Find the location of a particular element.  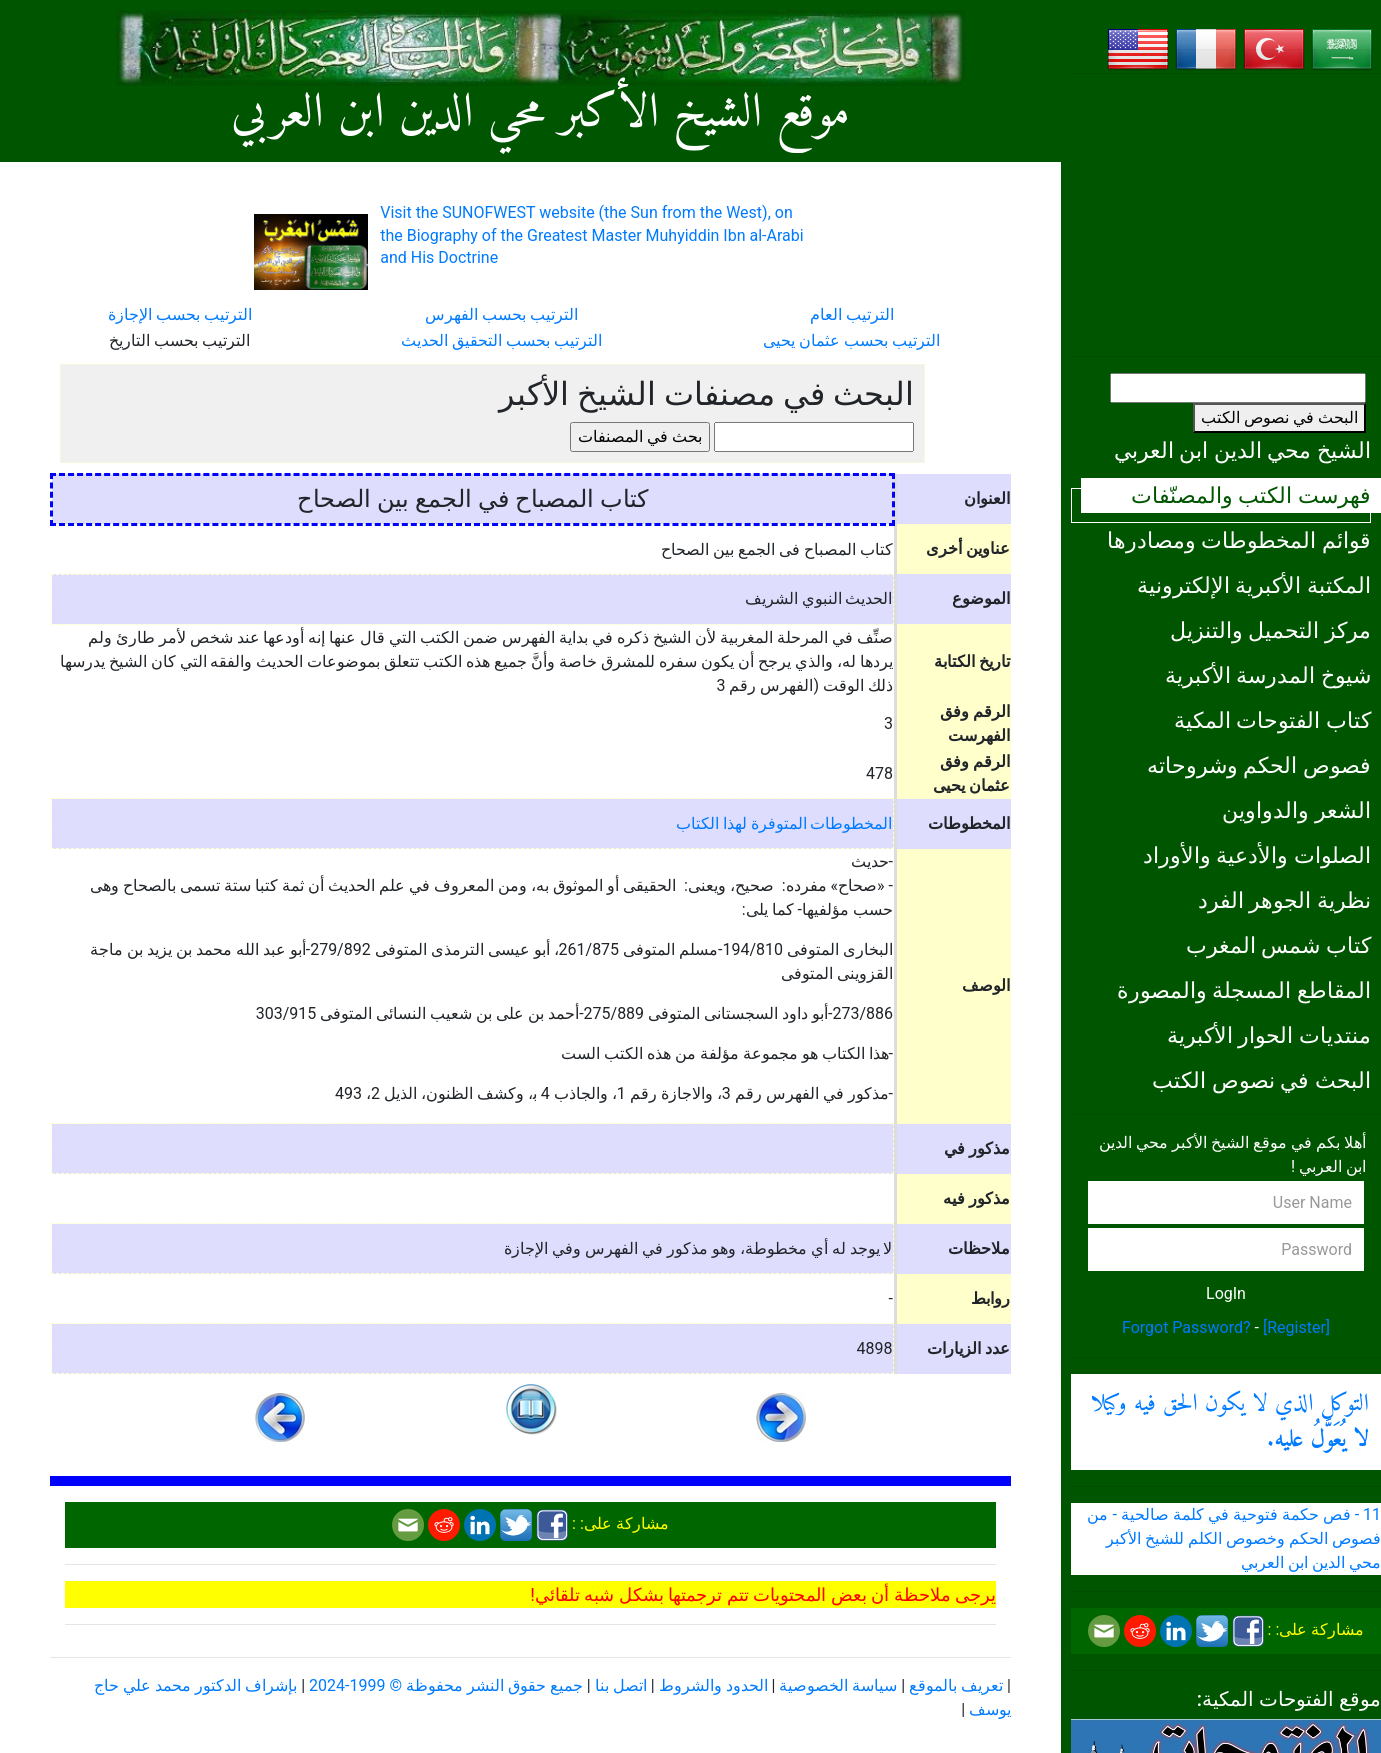

كتاب شمس المغرب is located at coordinates (1278, 945).